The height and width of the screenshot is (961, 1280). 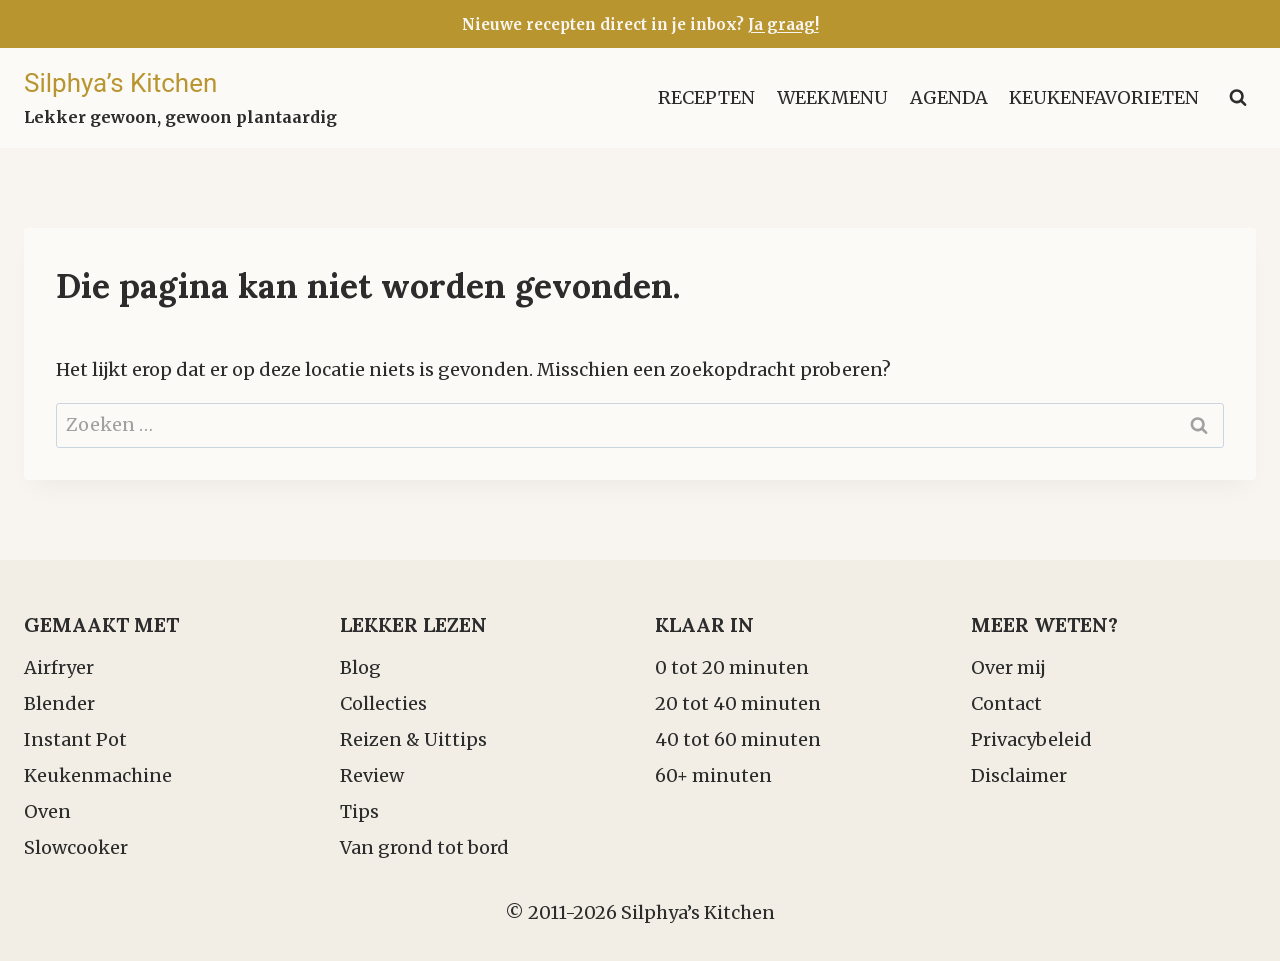 What do you see at coordinates (738, 739) in the screenshot?
I see `40 tot 60 minuten` at bounding box center [738, 739].